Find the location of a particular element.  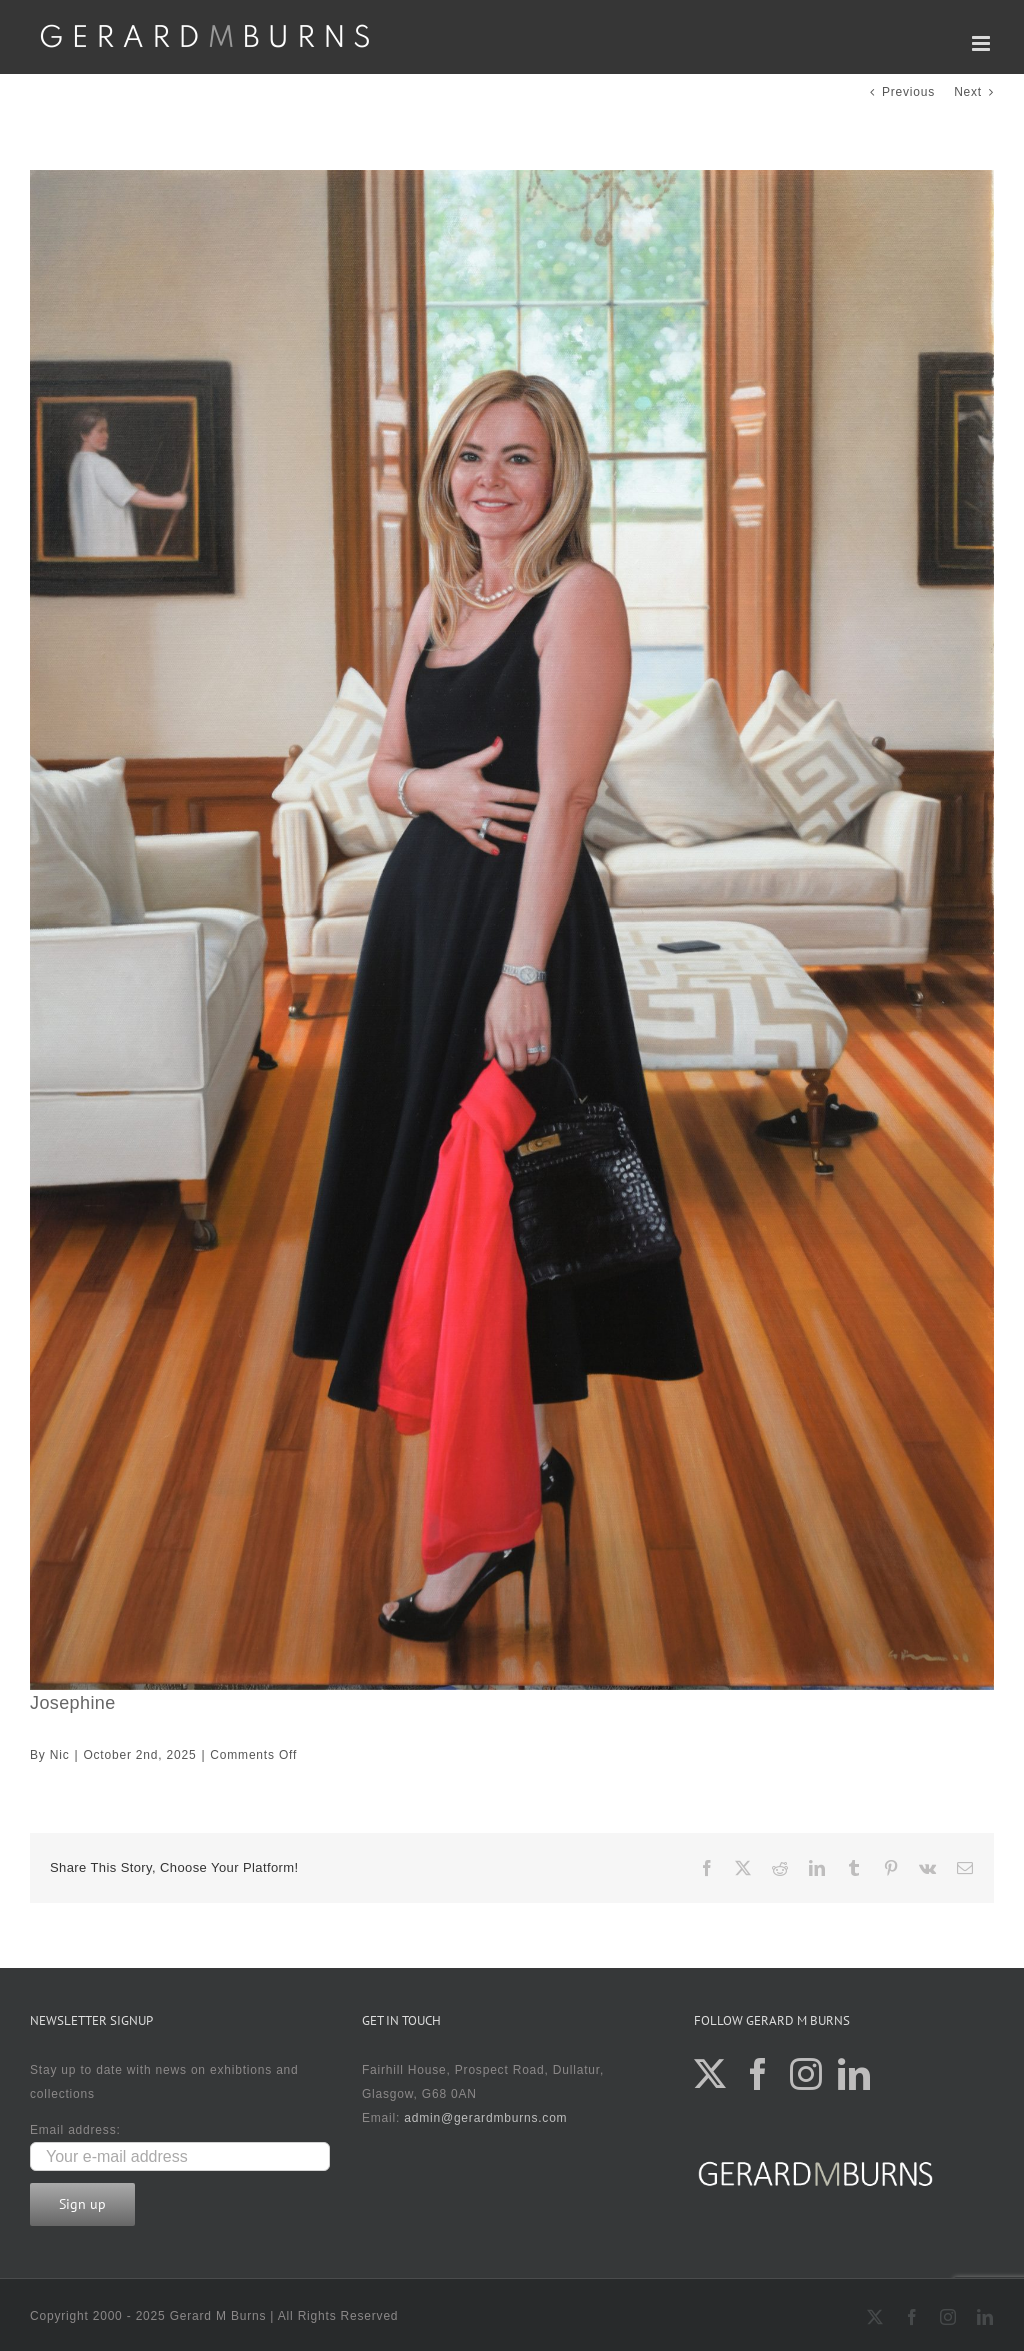

Previous is located at coordinates (908, 92).